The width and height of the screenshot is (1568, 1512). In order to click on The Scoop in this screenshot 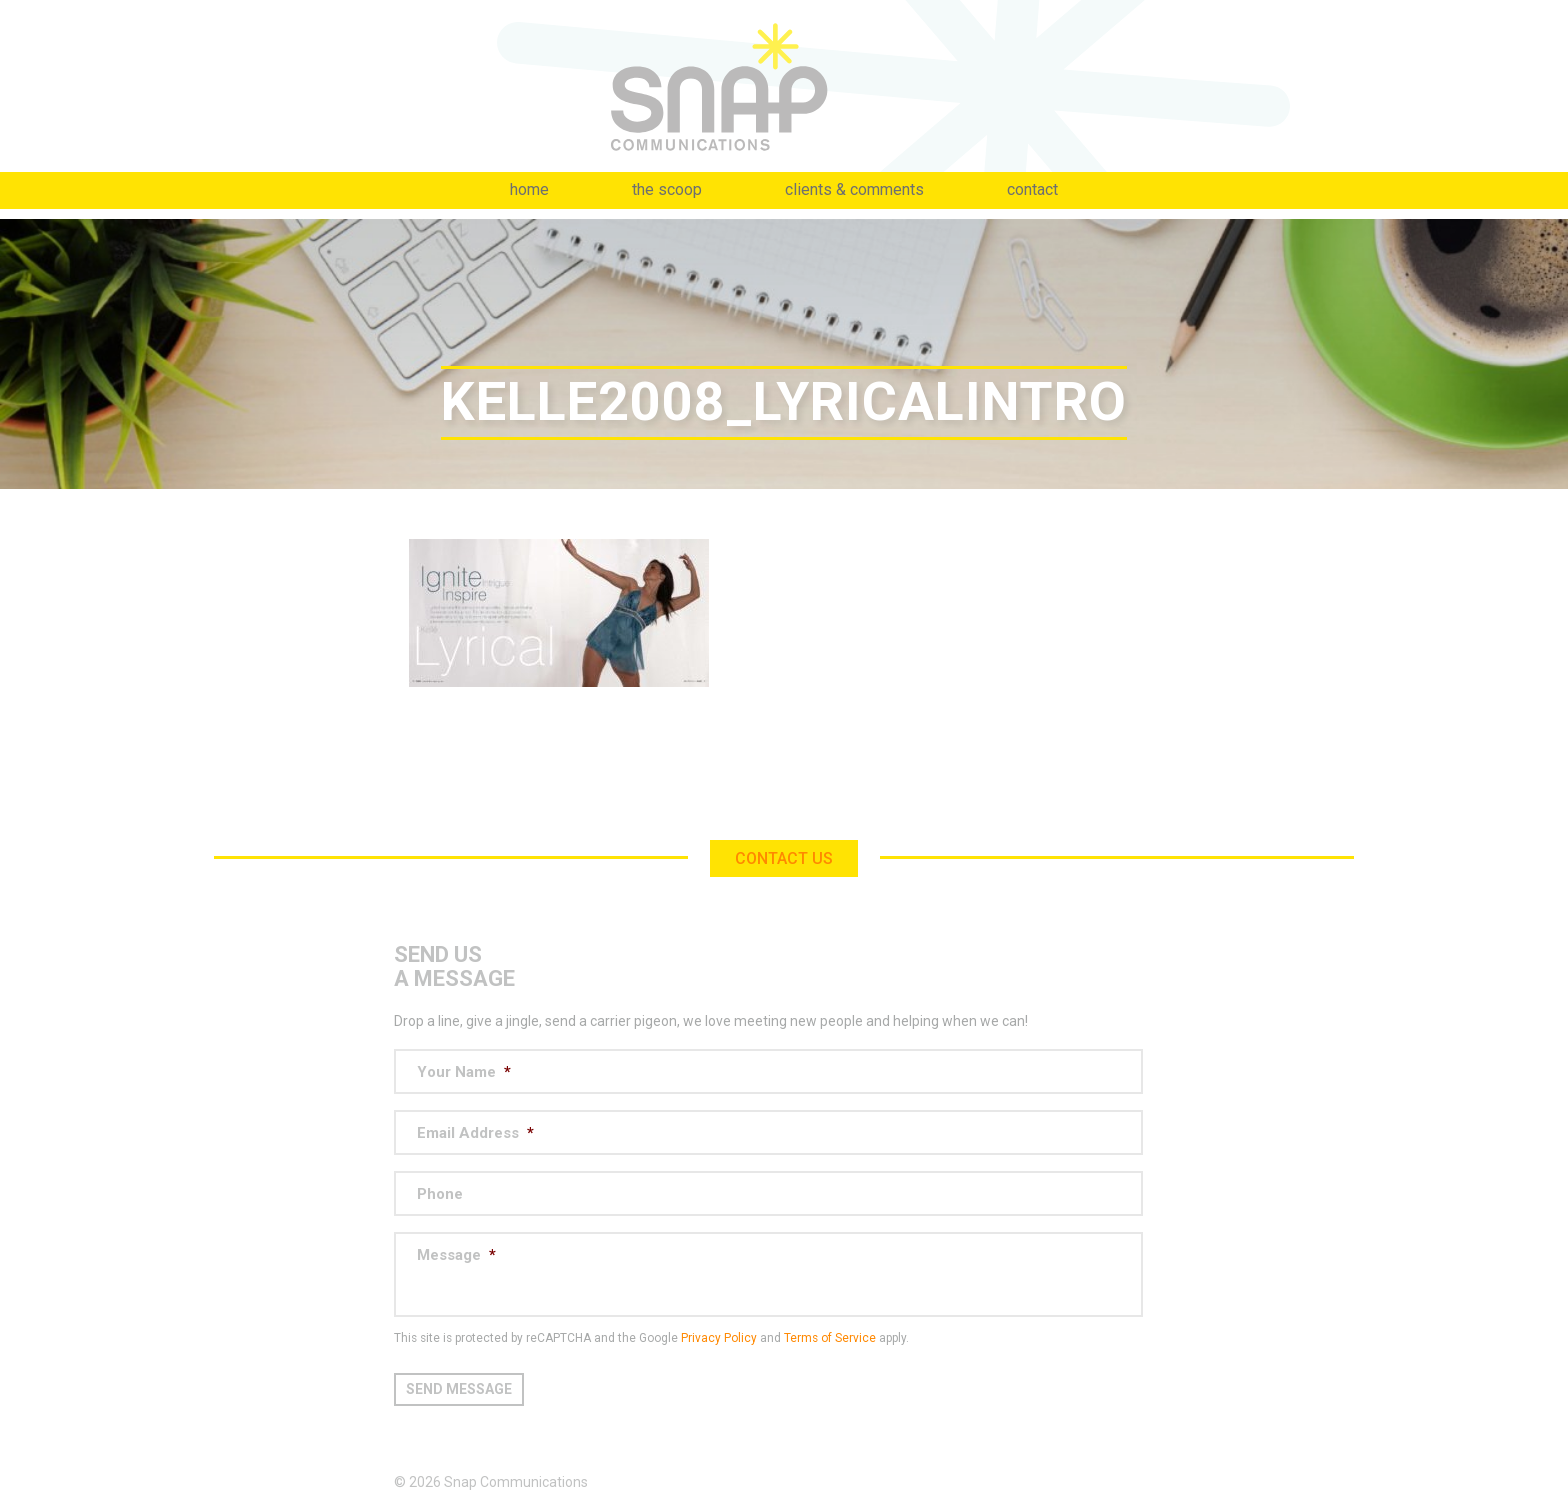, I will do `click(667, 189)`.